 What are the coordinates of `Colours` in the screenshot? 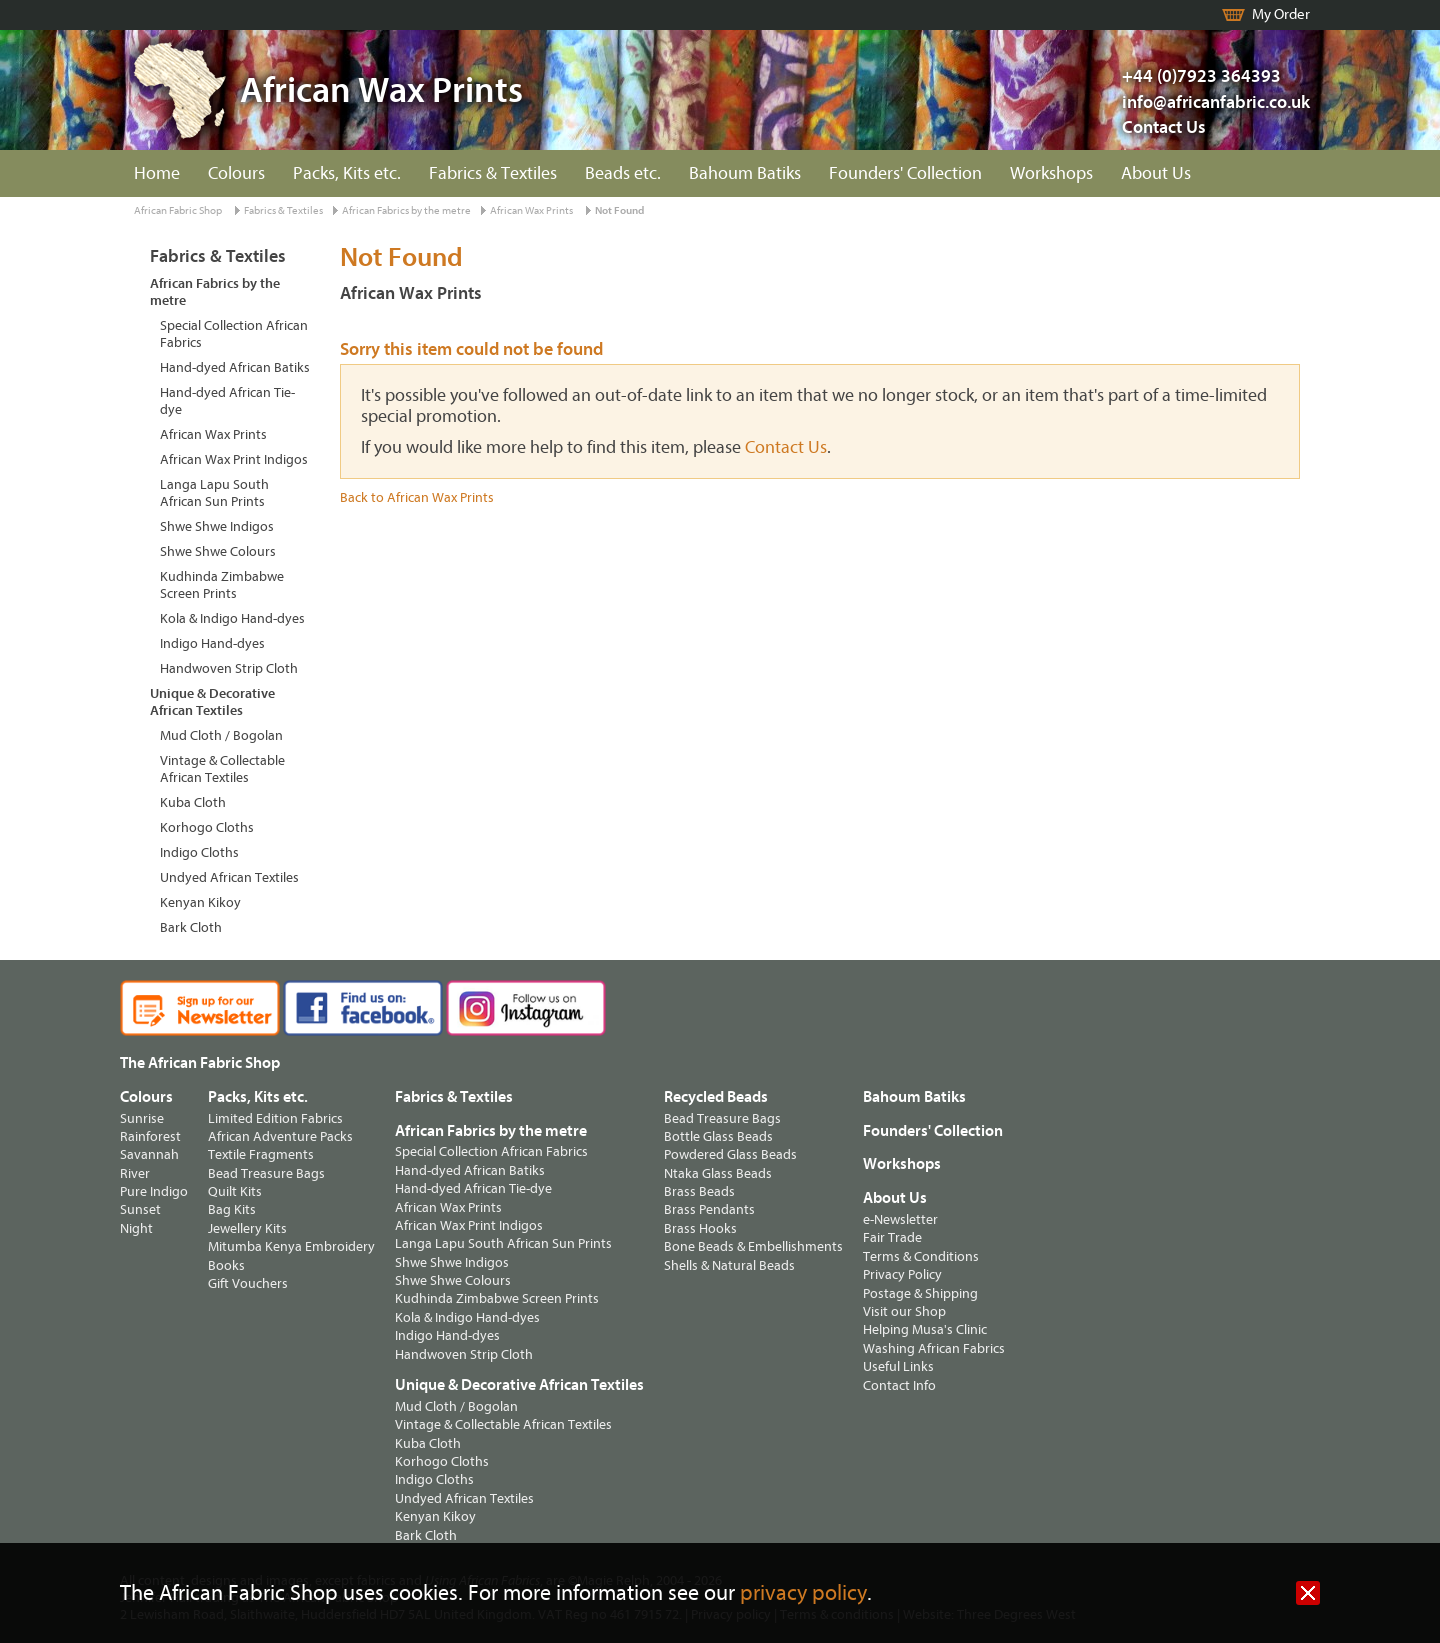 It's located at (236, 173).